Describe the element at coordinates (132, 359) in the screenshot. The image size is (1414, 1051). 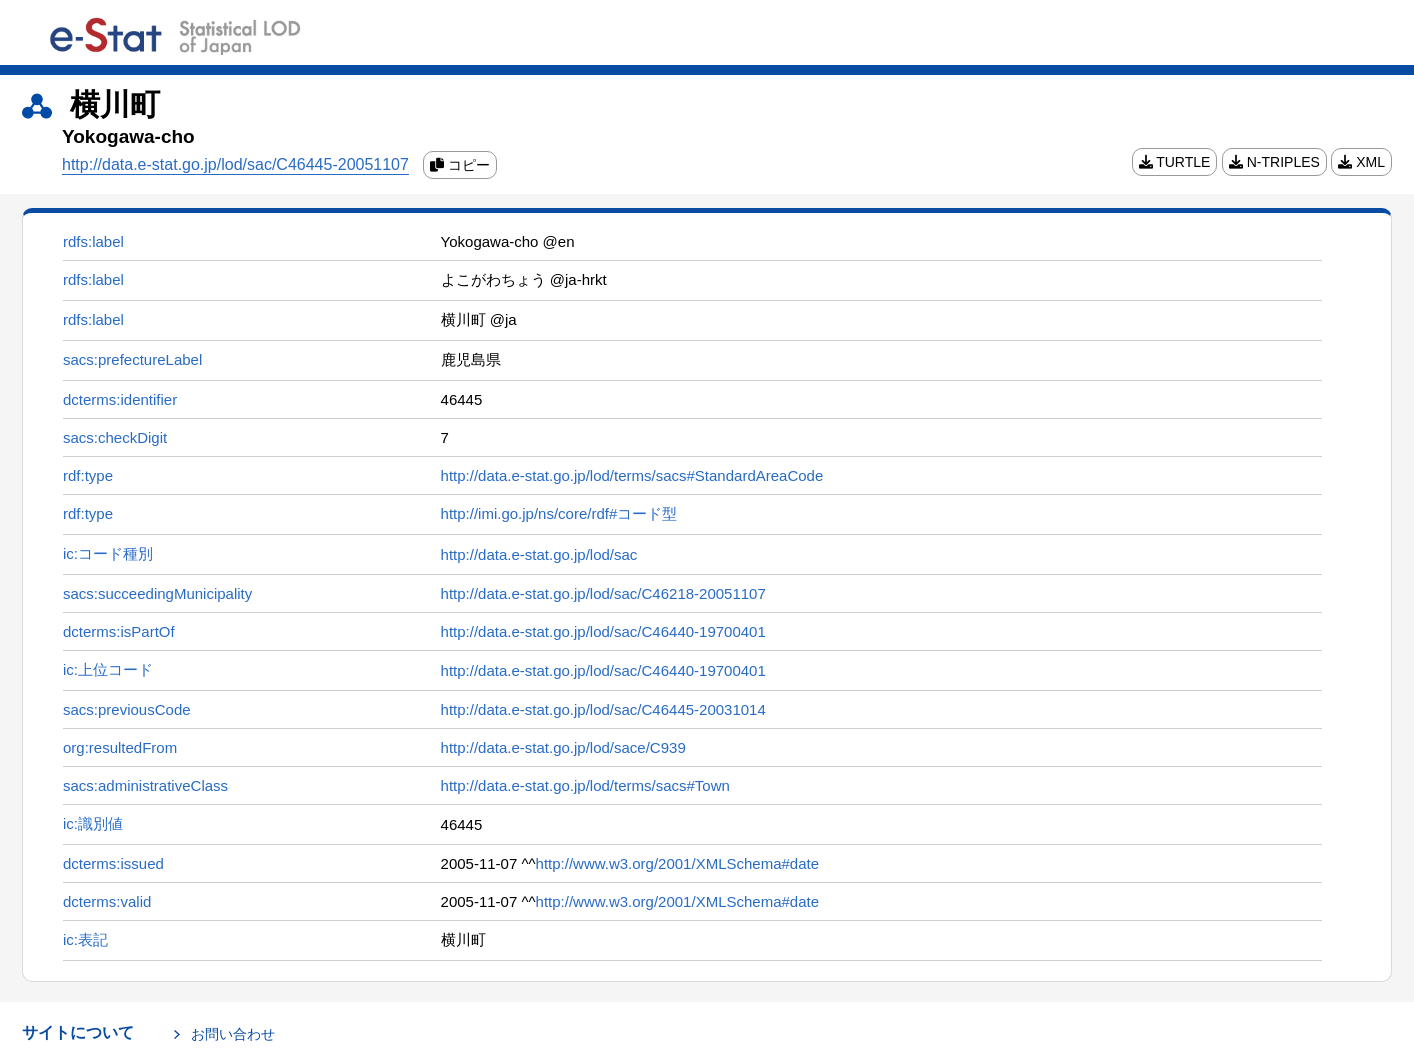
I see `sacs:prefectureLabel` at that location.